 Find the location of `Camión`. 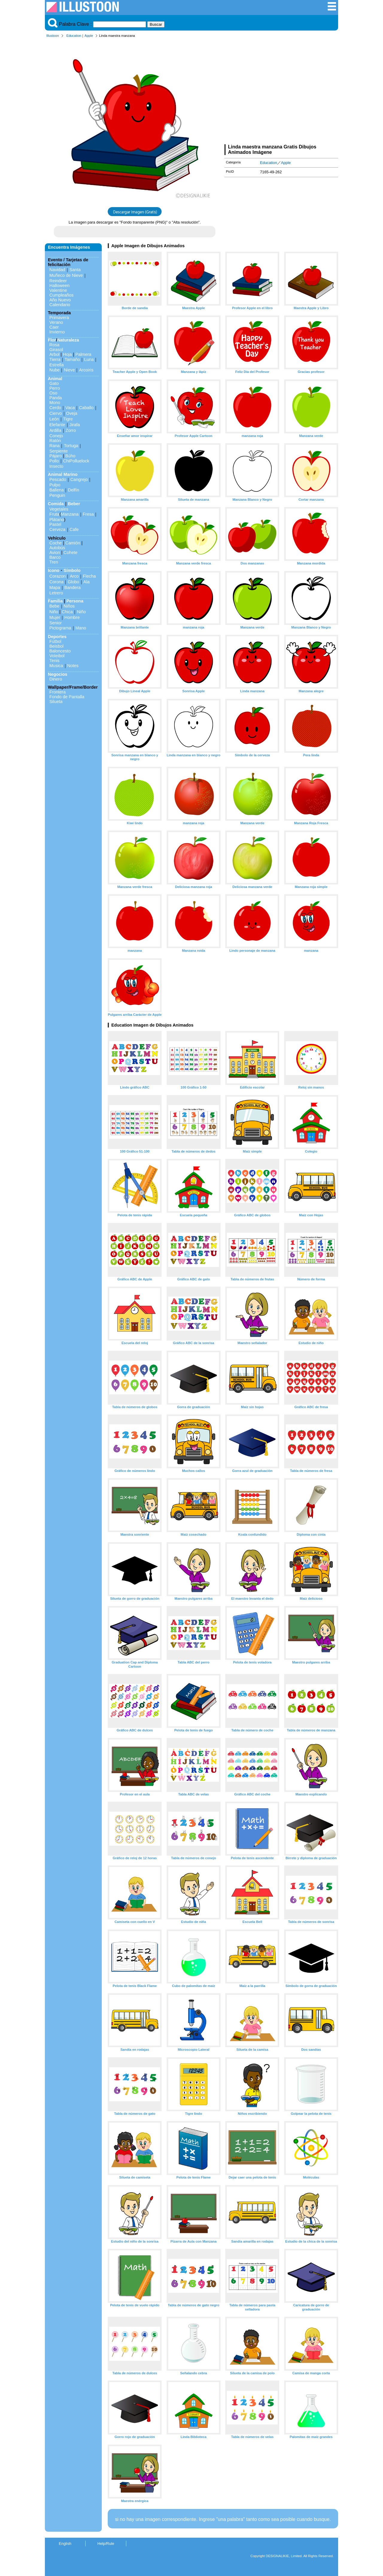

Camión is located at coordinates (72, 543).